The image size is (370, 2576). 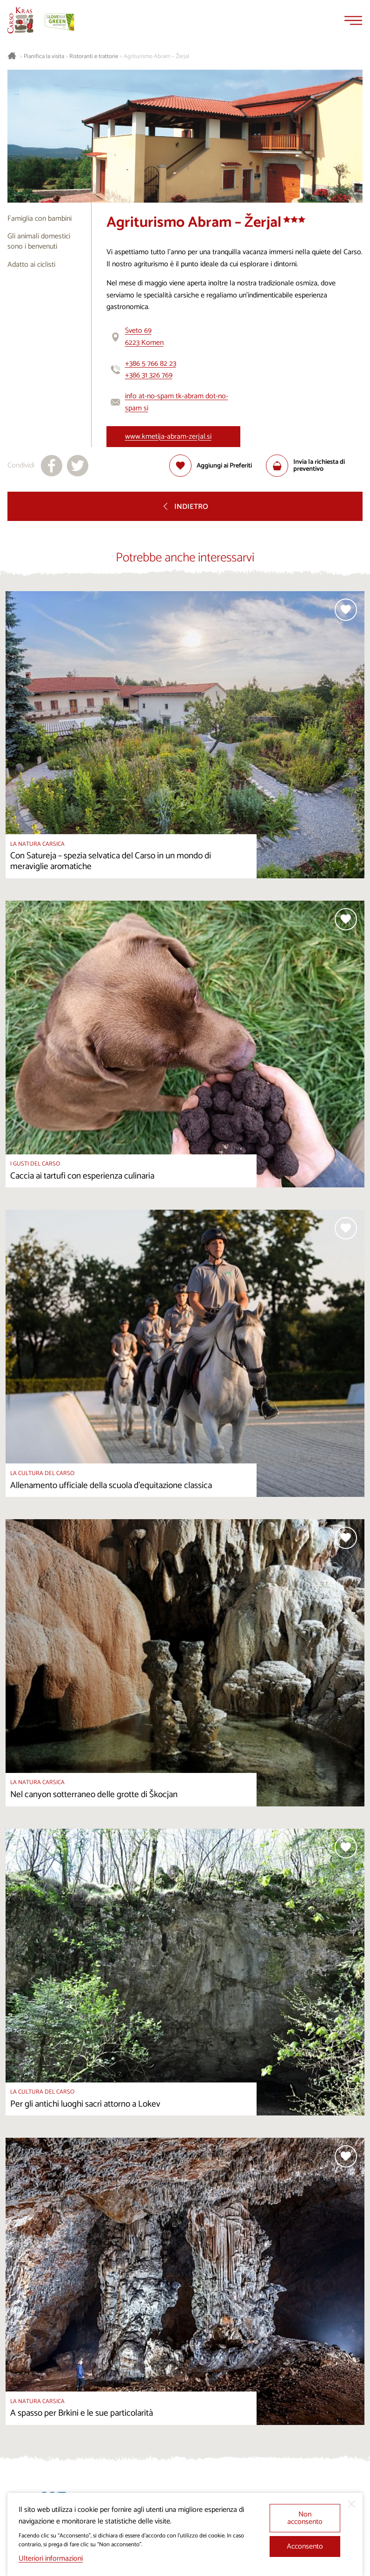 I want to click on [Condividi su facebook], so click(x=51, y=466).